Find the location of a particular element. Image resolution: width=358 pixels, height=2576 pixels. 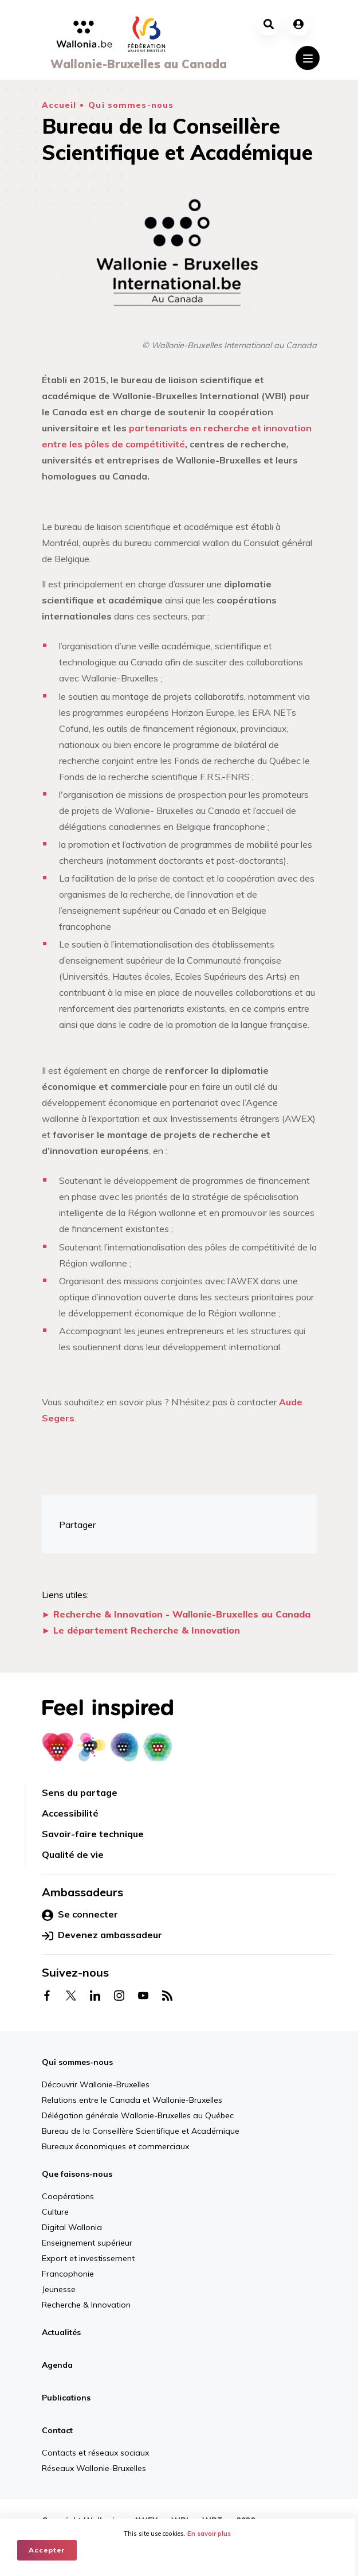

Savoir-faire technique is located at coordinates (93, 1834).